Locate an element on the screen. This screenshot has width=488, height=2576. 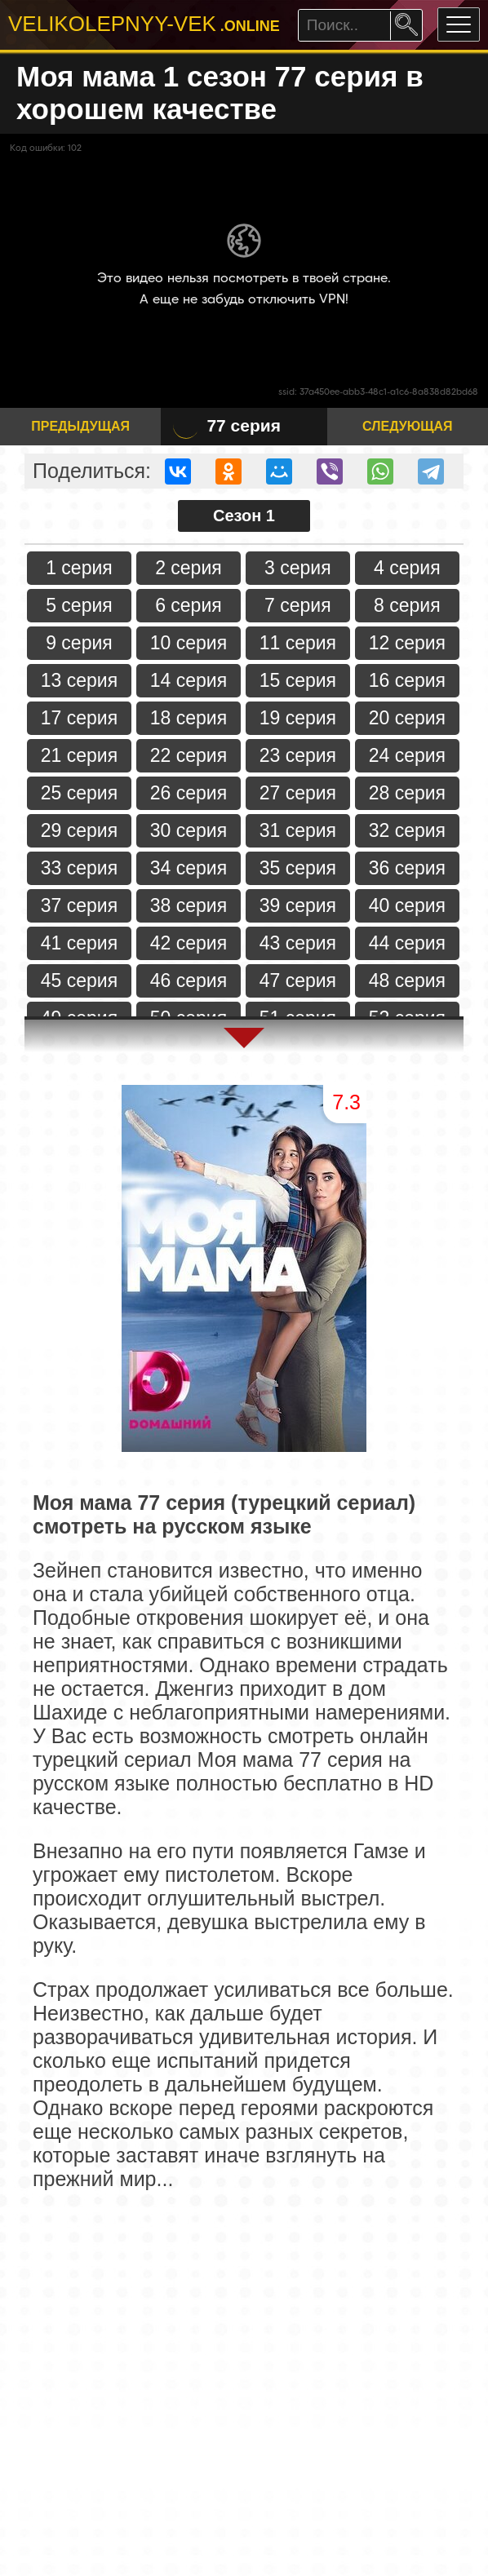
22 серия is located at coordinates (188, 755).